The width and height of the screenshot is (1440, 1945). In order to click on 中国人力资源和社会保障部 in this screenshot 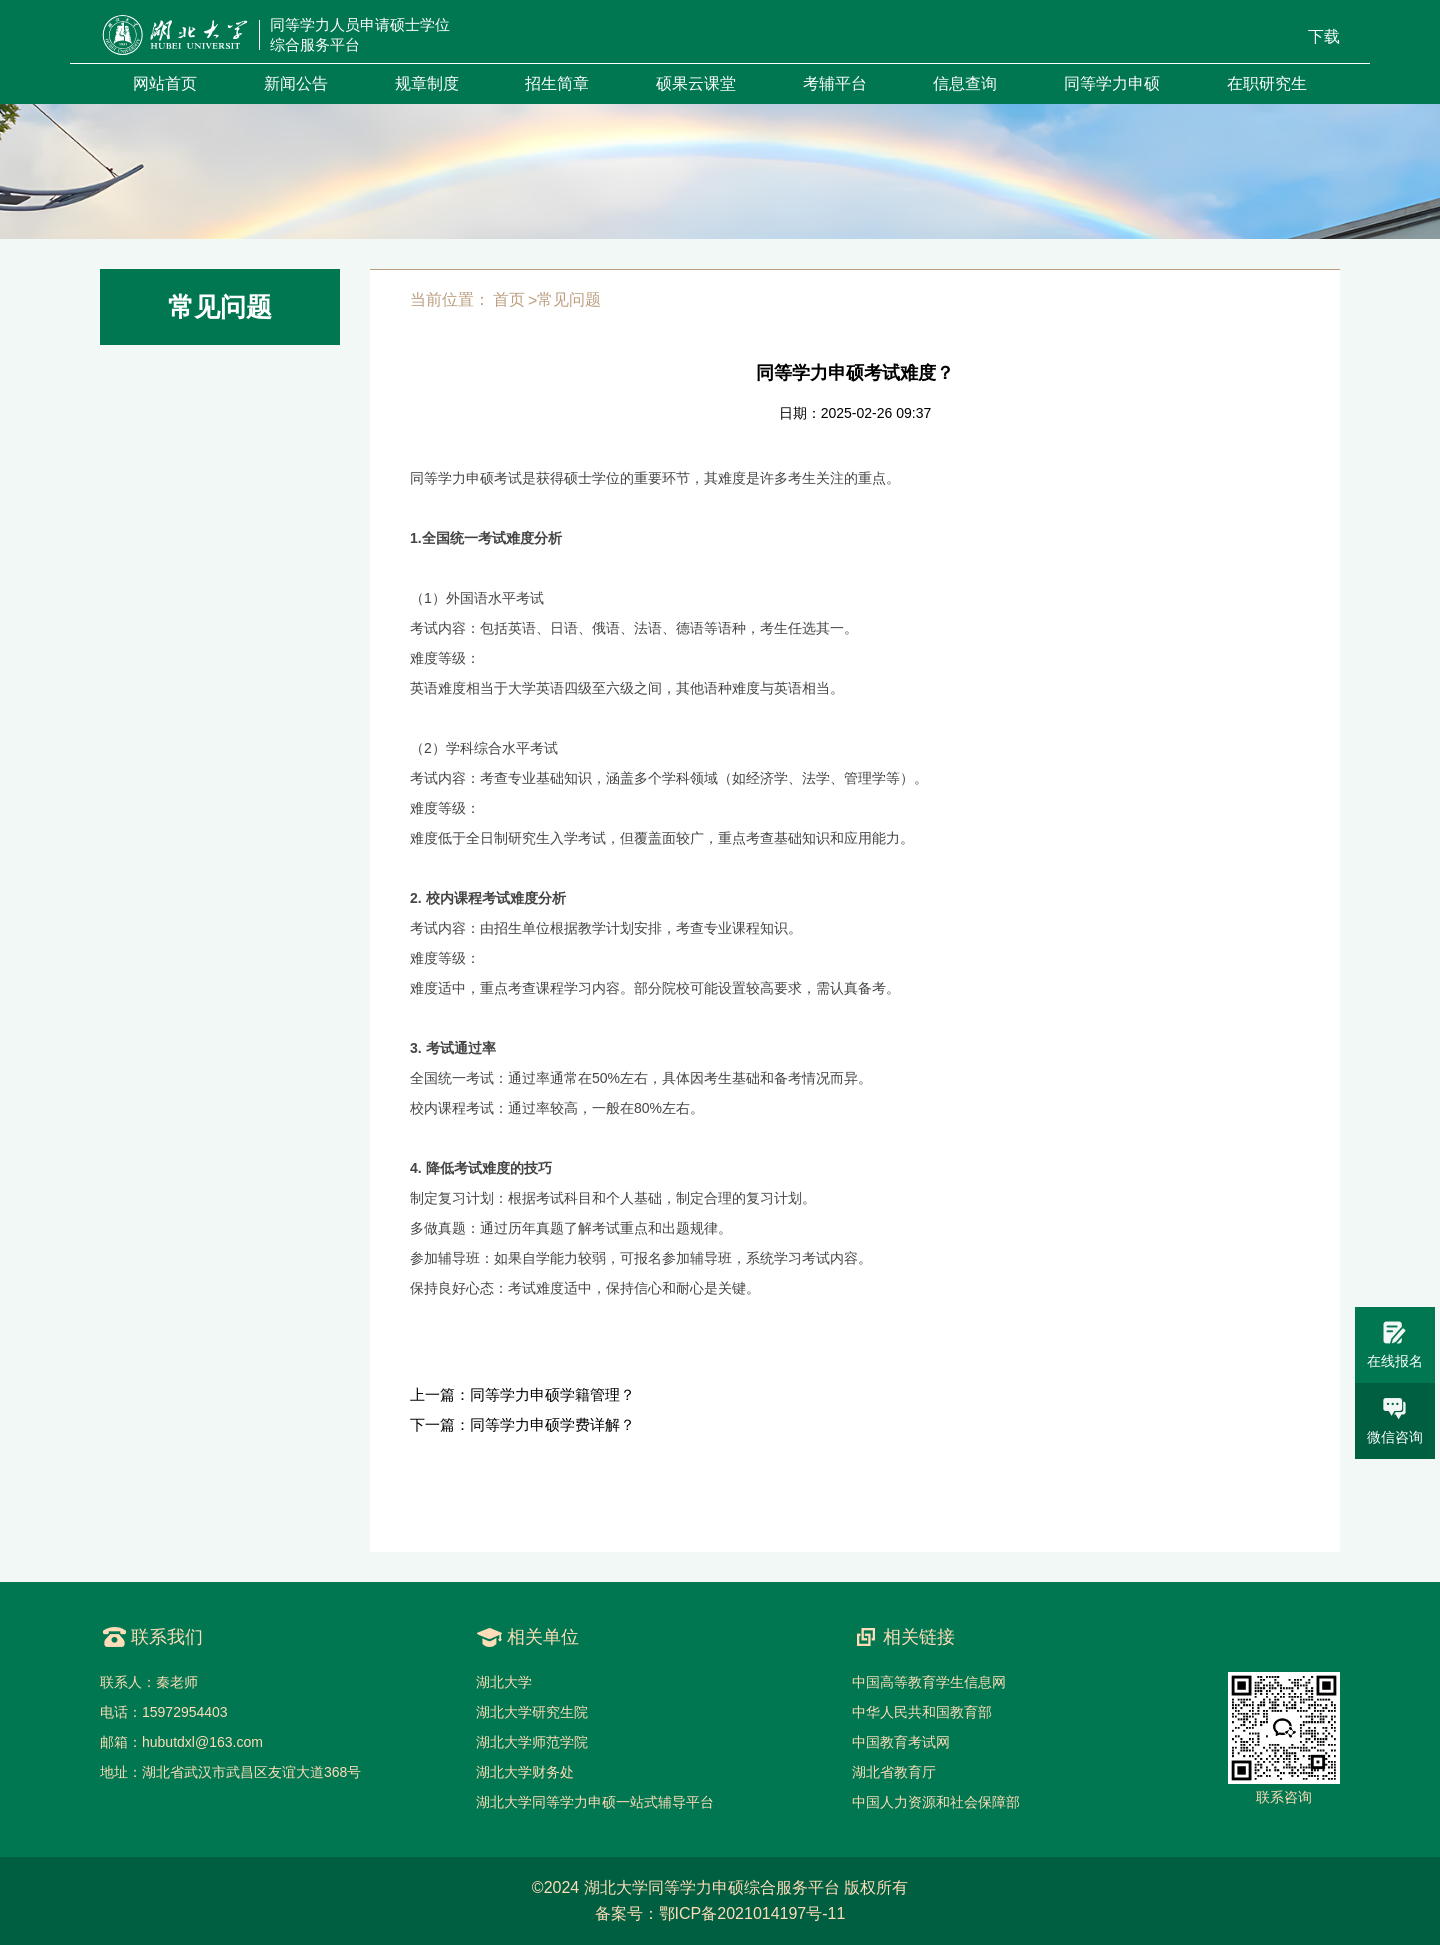, I will do `click(936, 1802)`.